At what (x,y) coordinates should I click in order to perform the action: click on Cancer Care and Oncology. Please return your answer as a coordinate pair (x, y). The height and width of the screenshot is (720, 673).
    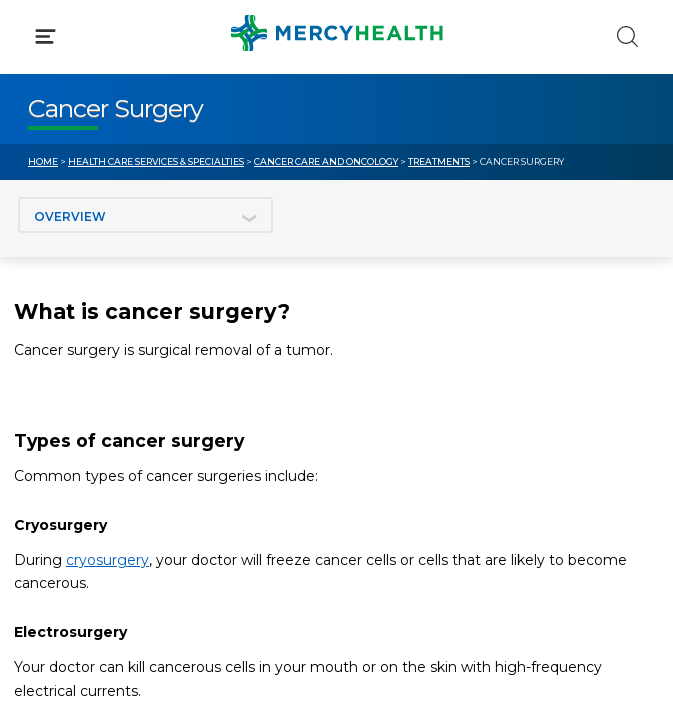
    Looking at the image, I should click on (326, 161).